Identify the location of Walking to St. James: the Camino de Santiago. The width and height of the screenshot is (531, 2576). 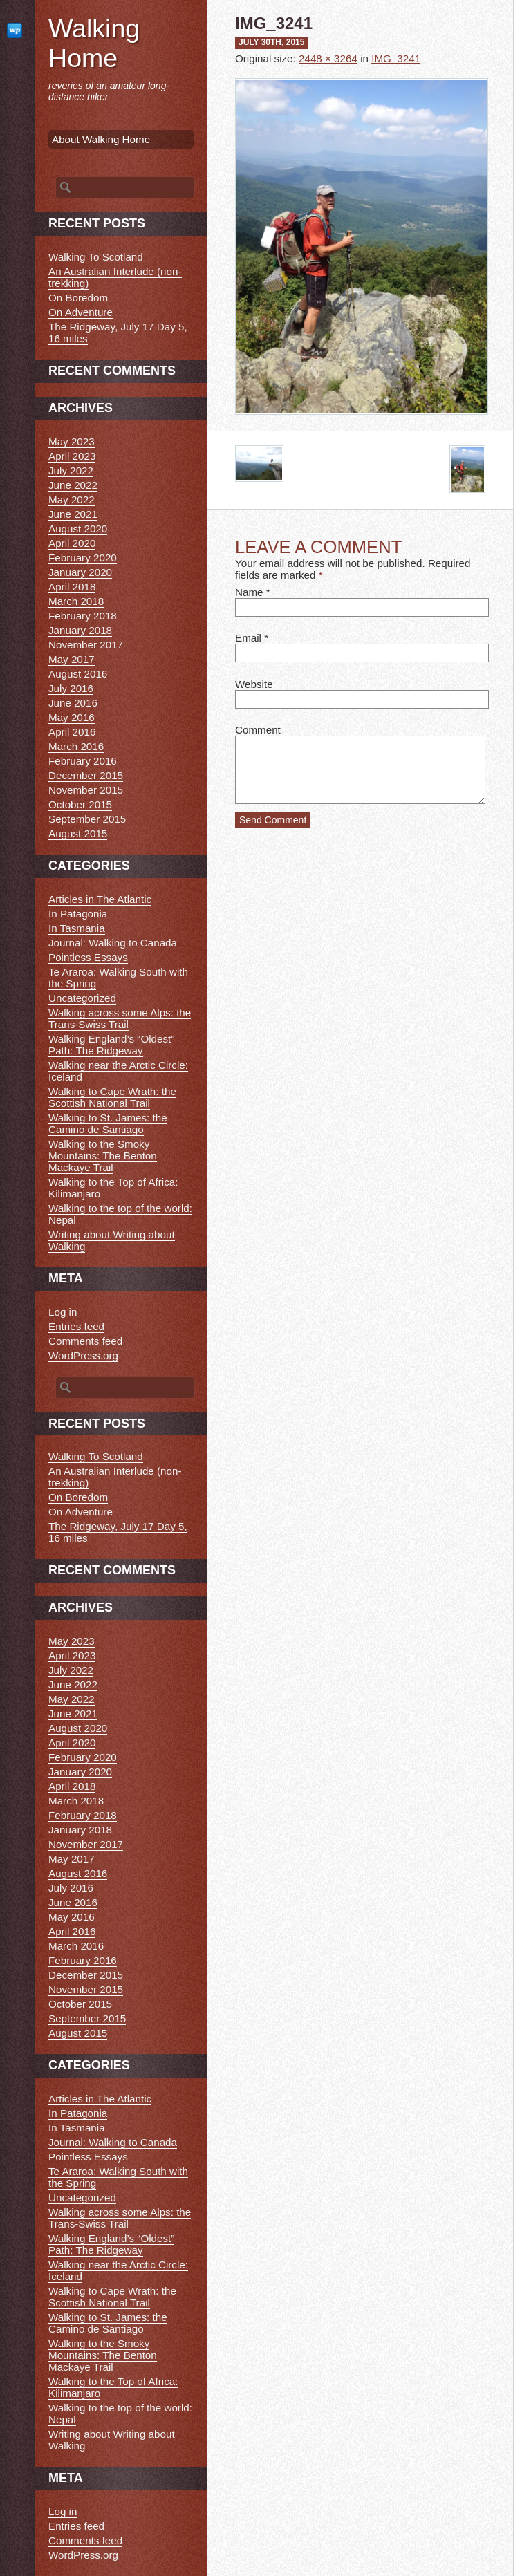
(107, 1123).